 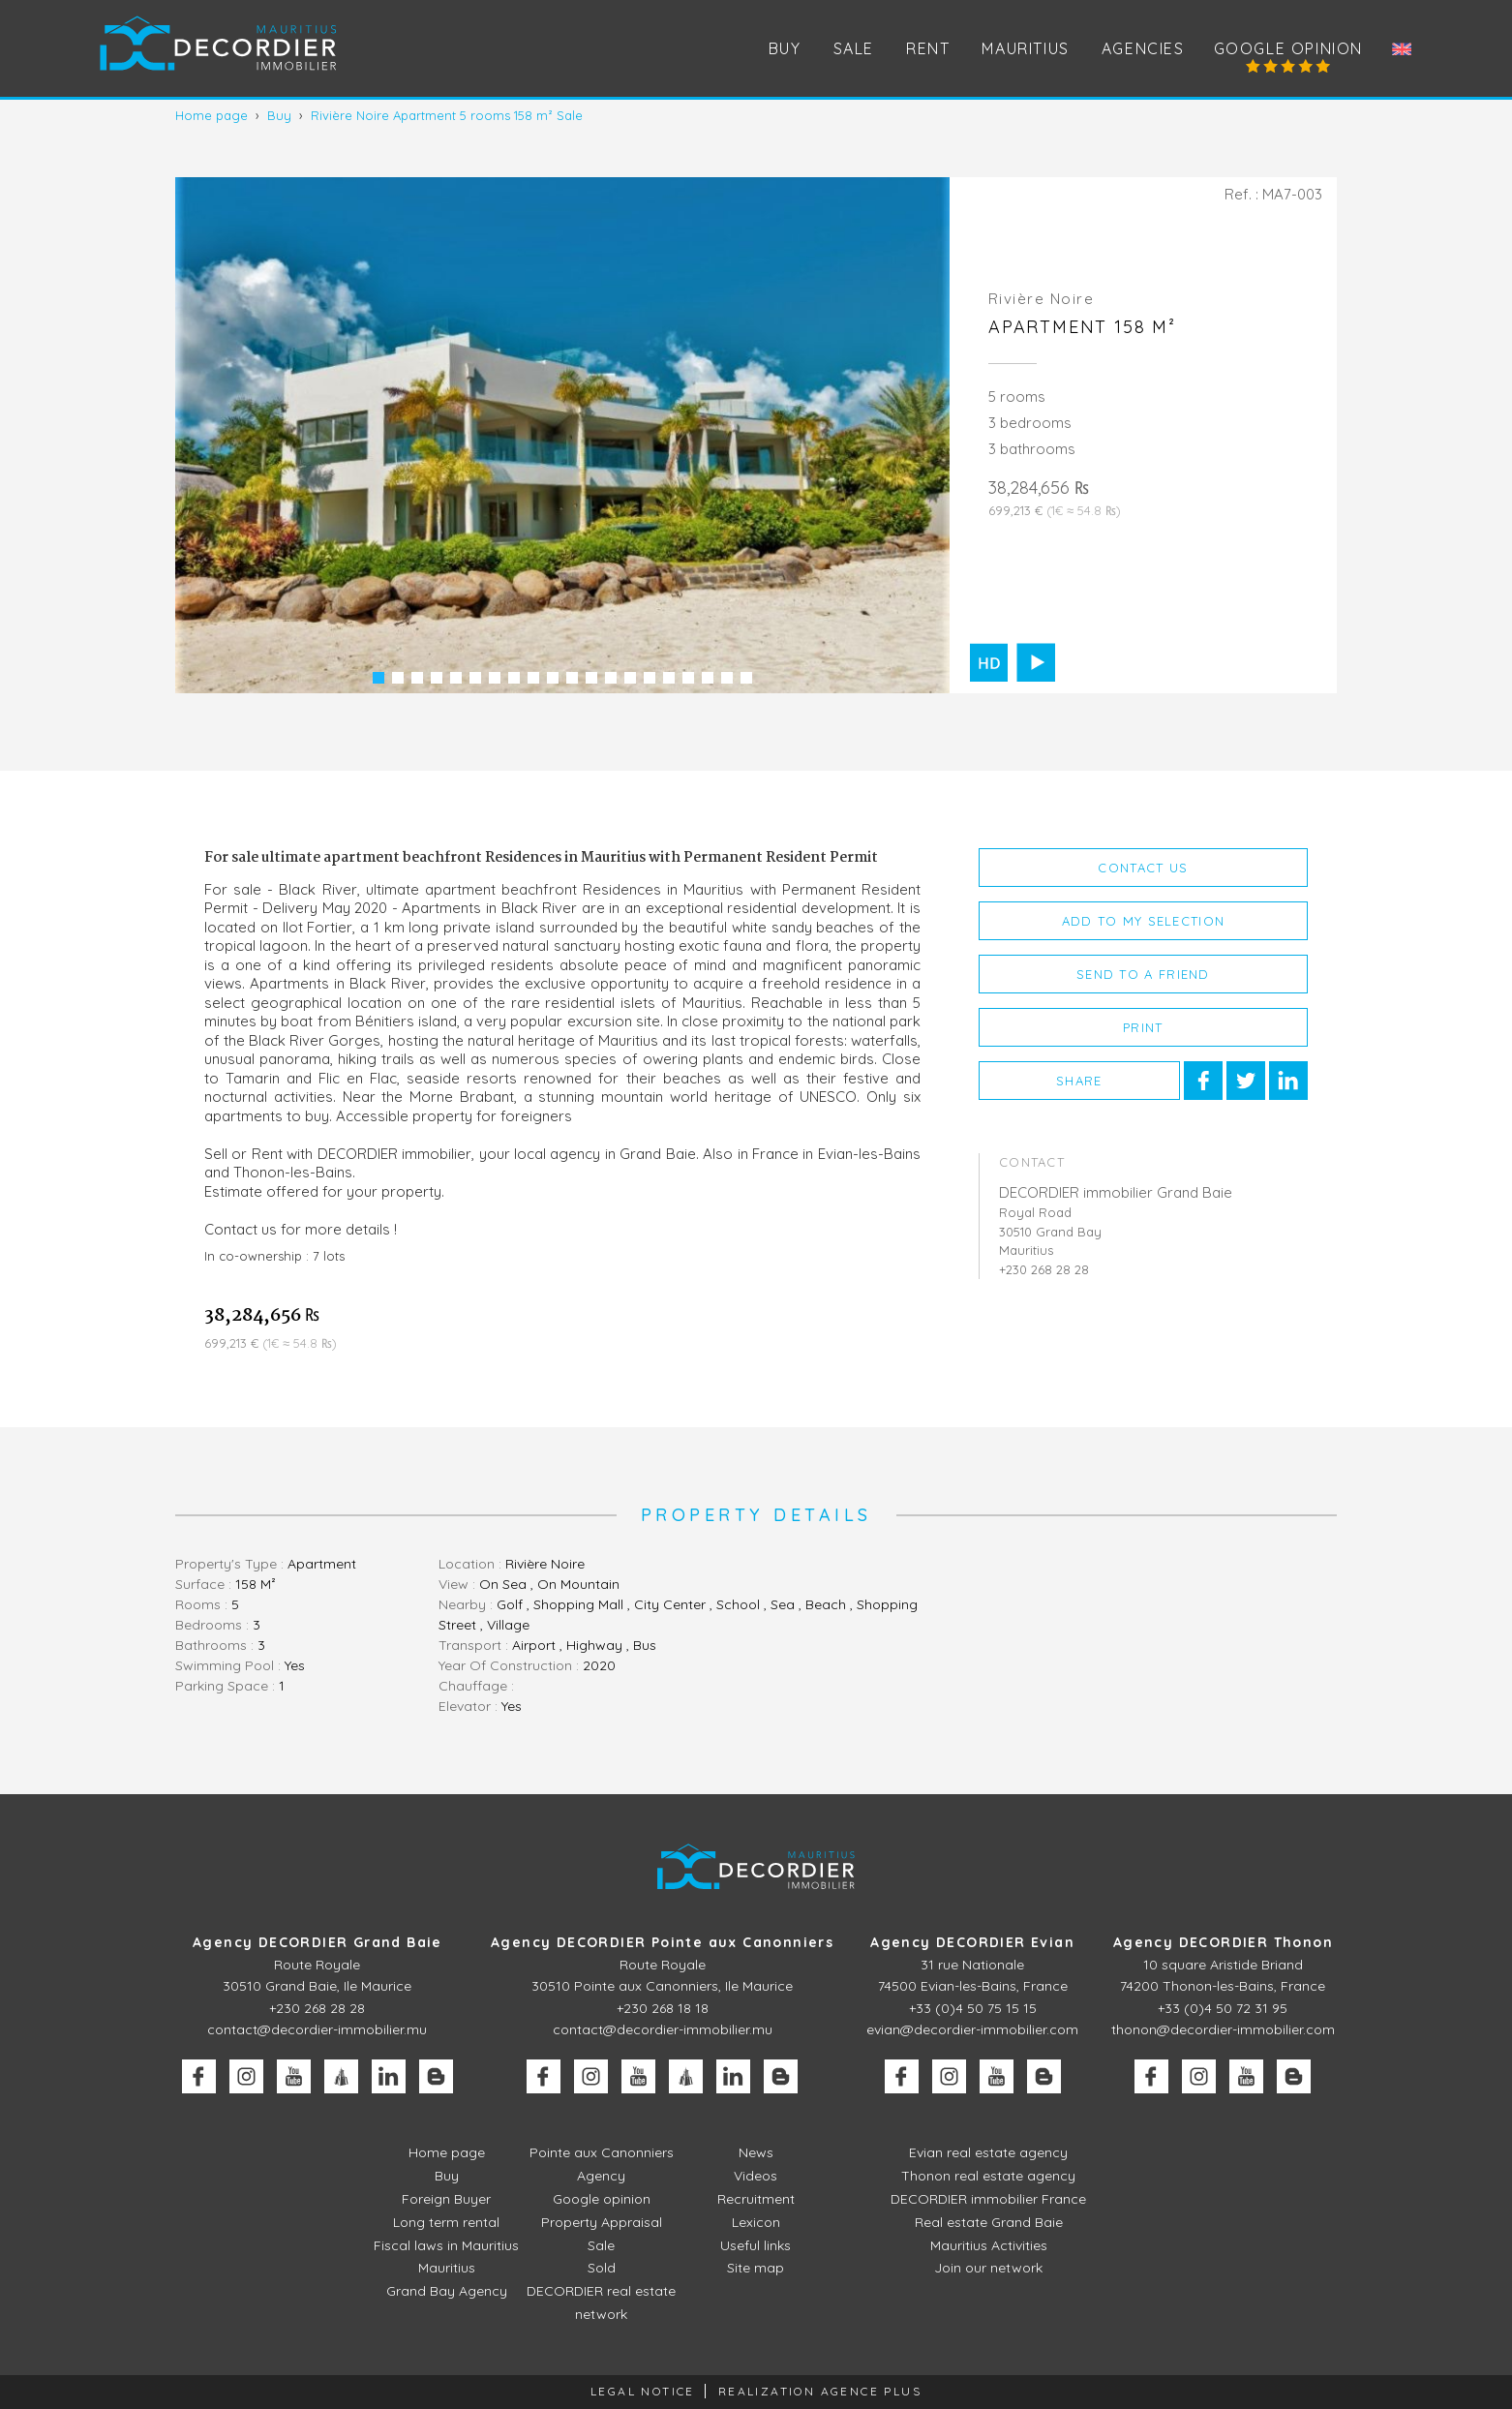 I want to click on +33 (0)4 50 72 31 95, so click(x=1222, y=2008).